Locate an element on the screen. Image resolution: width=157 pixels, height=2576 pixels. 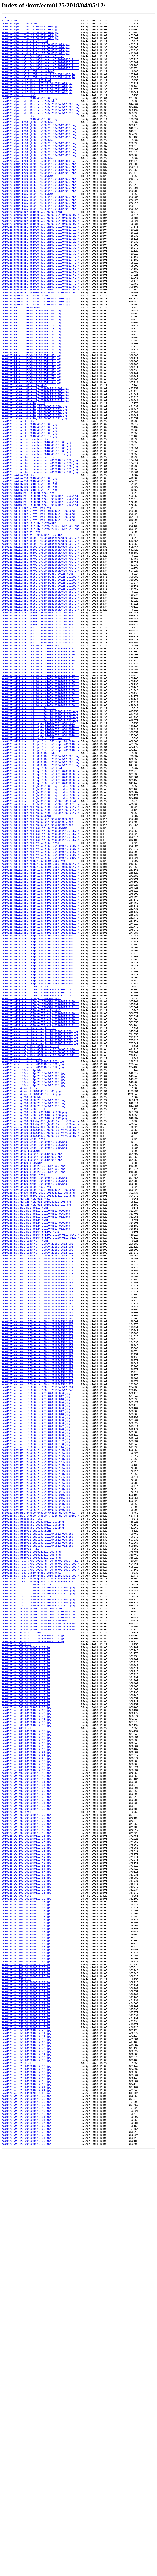
ecm0125_millikort_msl_d850_10uv_2018040512_003.png is located at coordinates (40, 904).